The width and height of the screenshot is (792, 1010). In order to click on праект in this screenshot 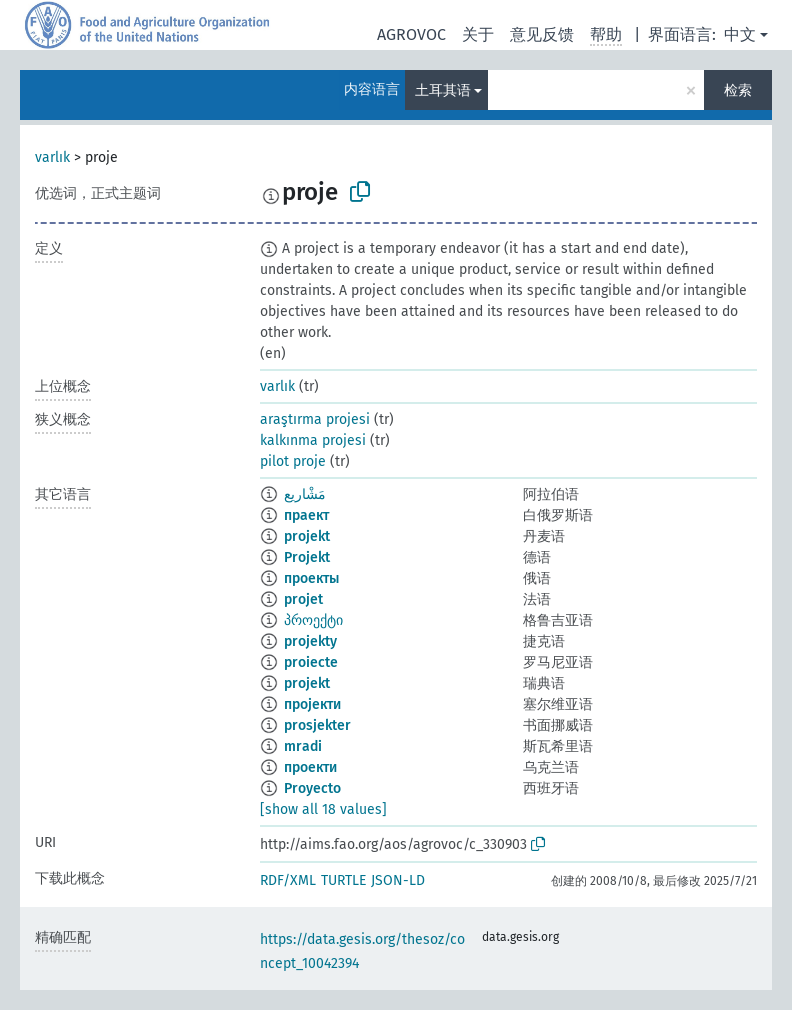, I will do `click(306, 515)`.